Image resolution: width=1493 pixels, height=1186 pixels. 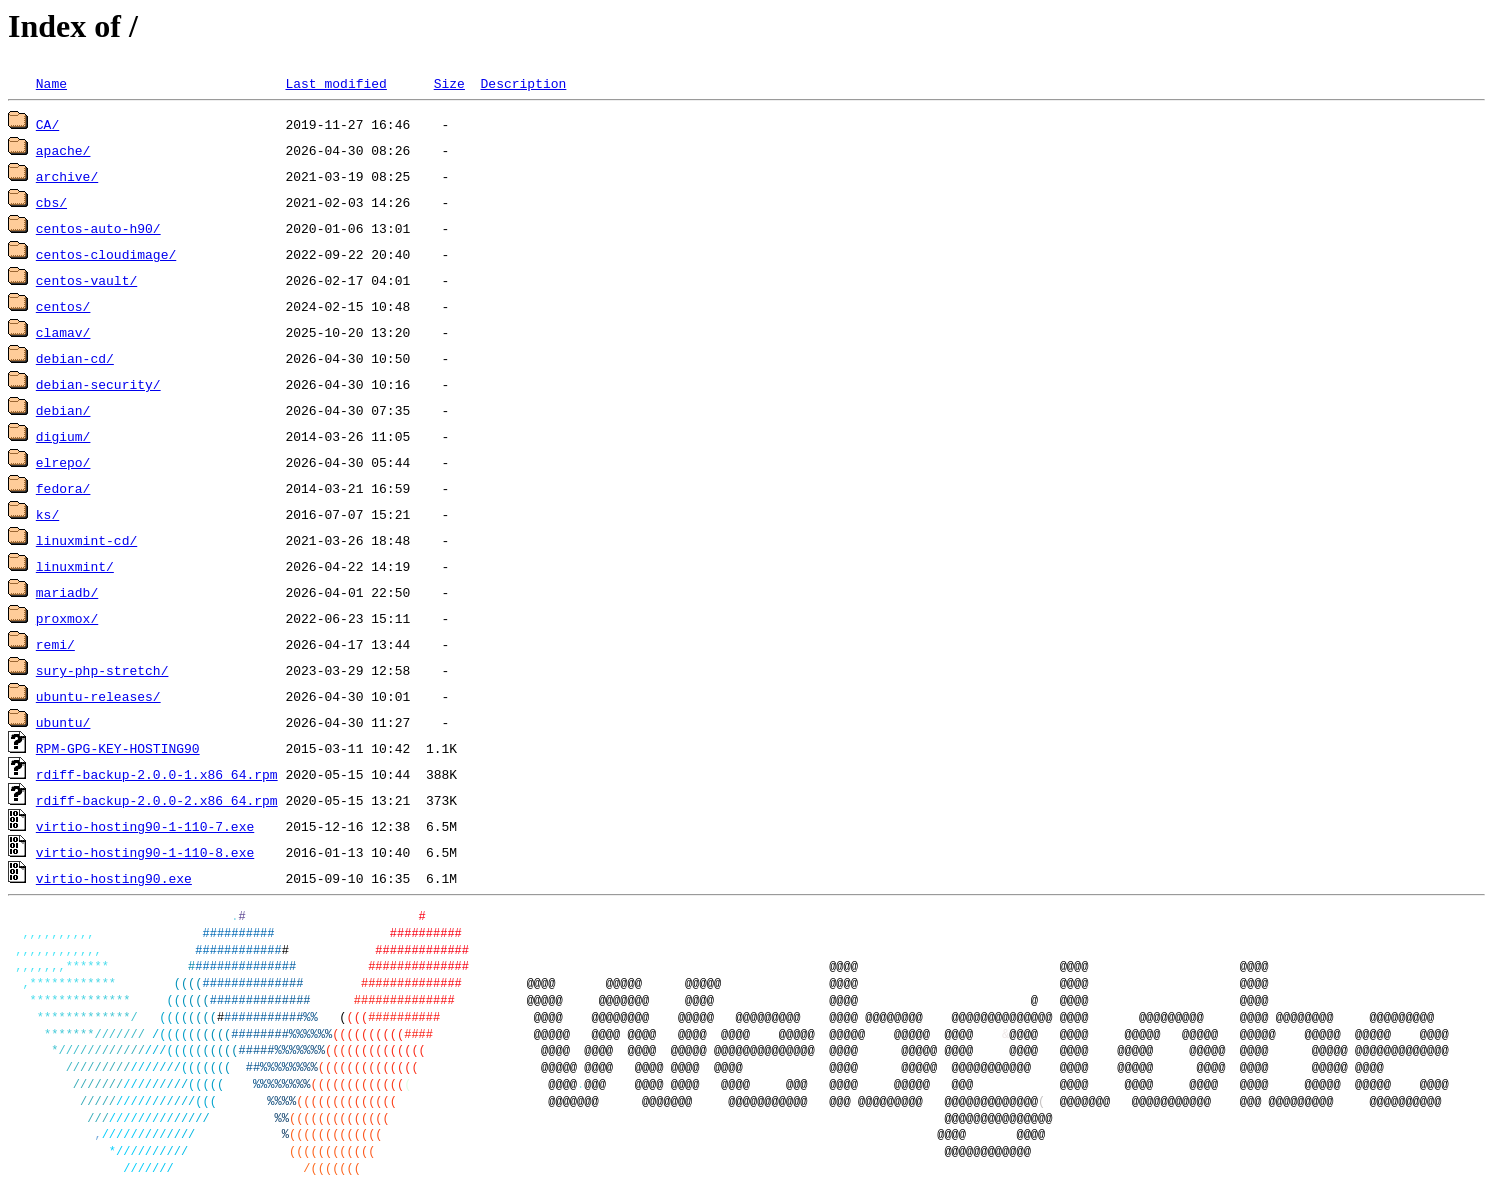 What do you see at coordinates (449, 83) in the screenshot?
I see `Size` at bounding box center [449, 83].